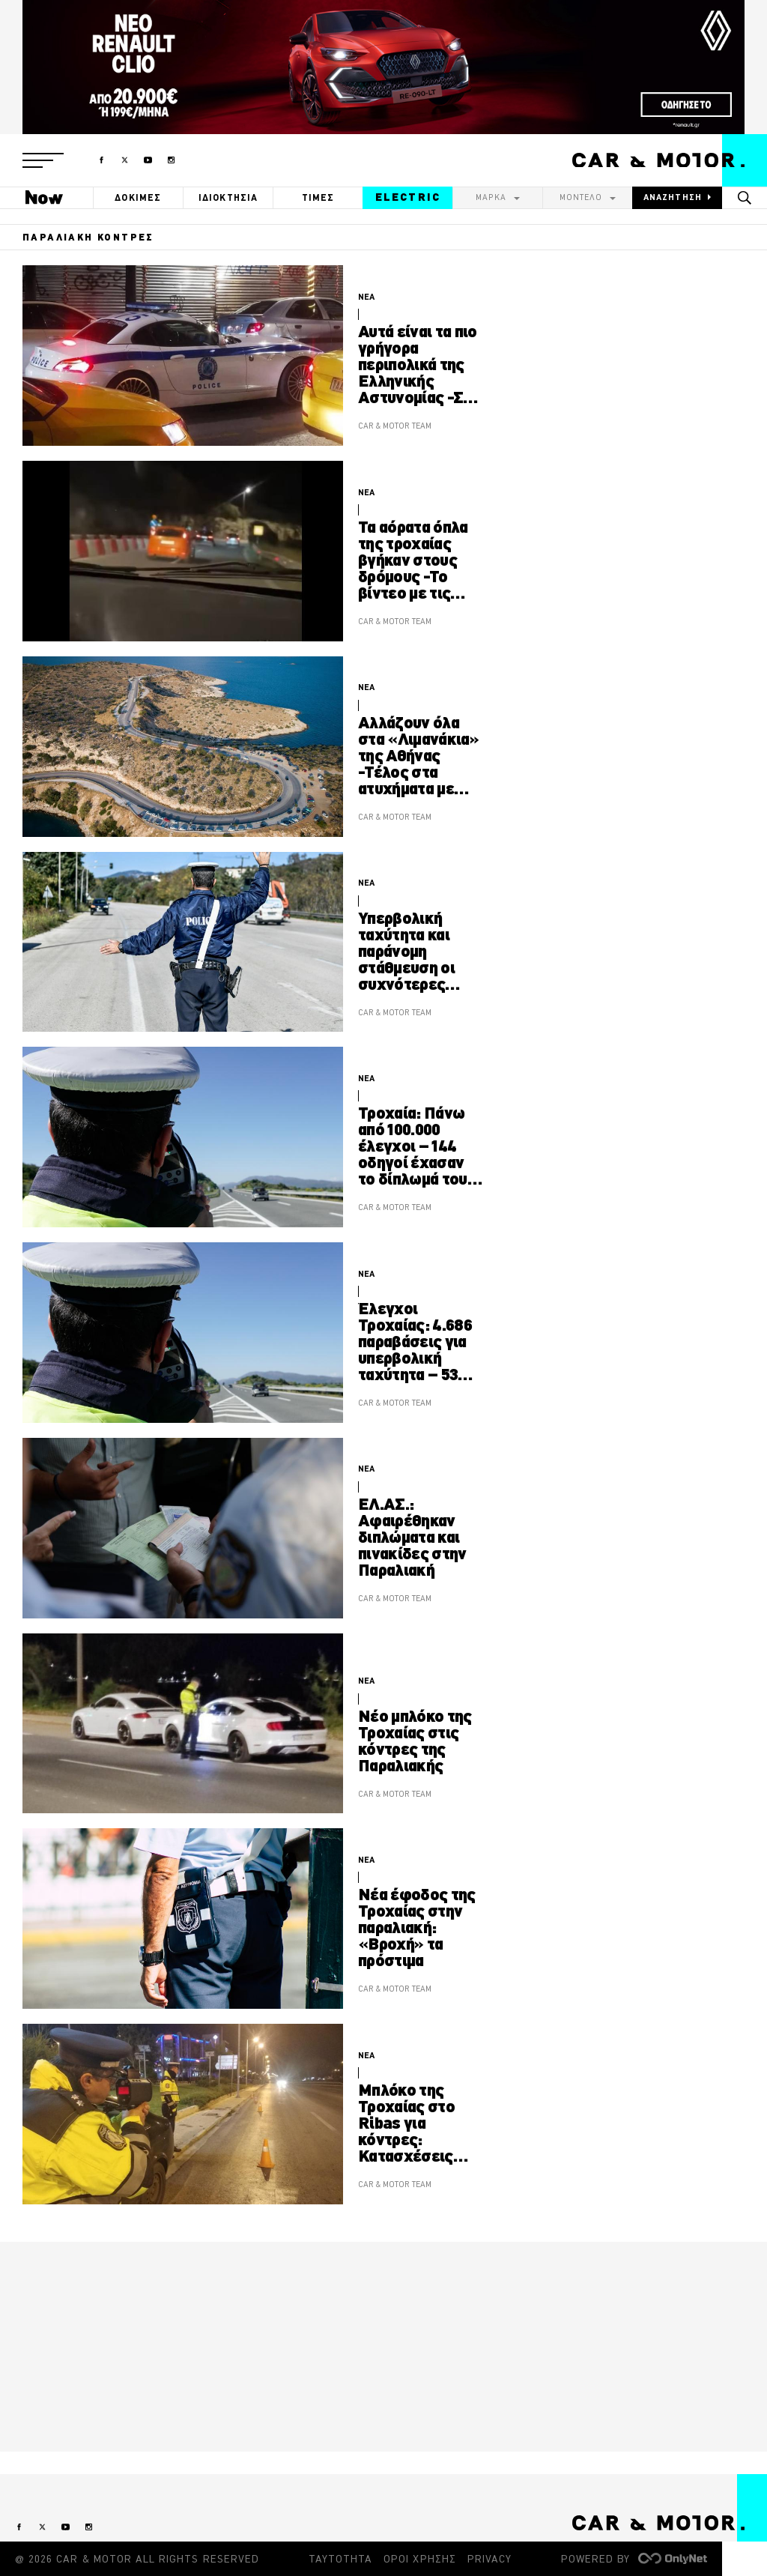  What do you see at coordinates (407, 197) in the screenshot?
I see `ELECTRIC` at bounding box center [407, 197].